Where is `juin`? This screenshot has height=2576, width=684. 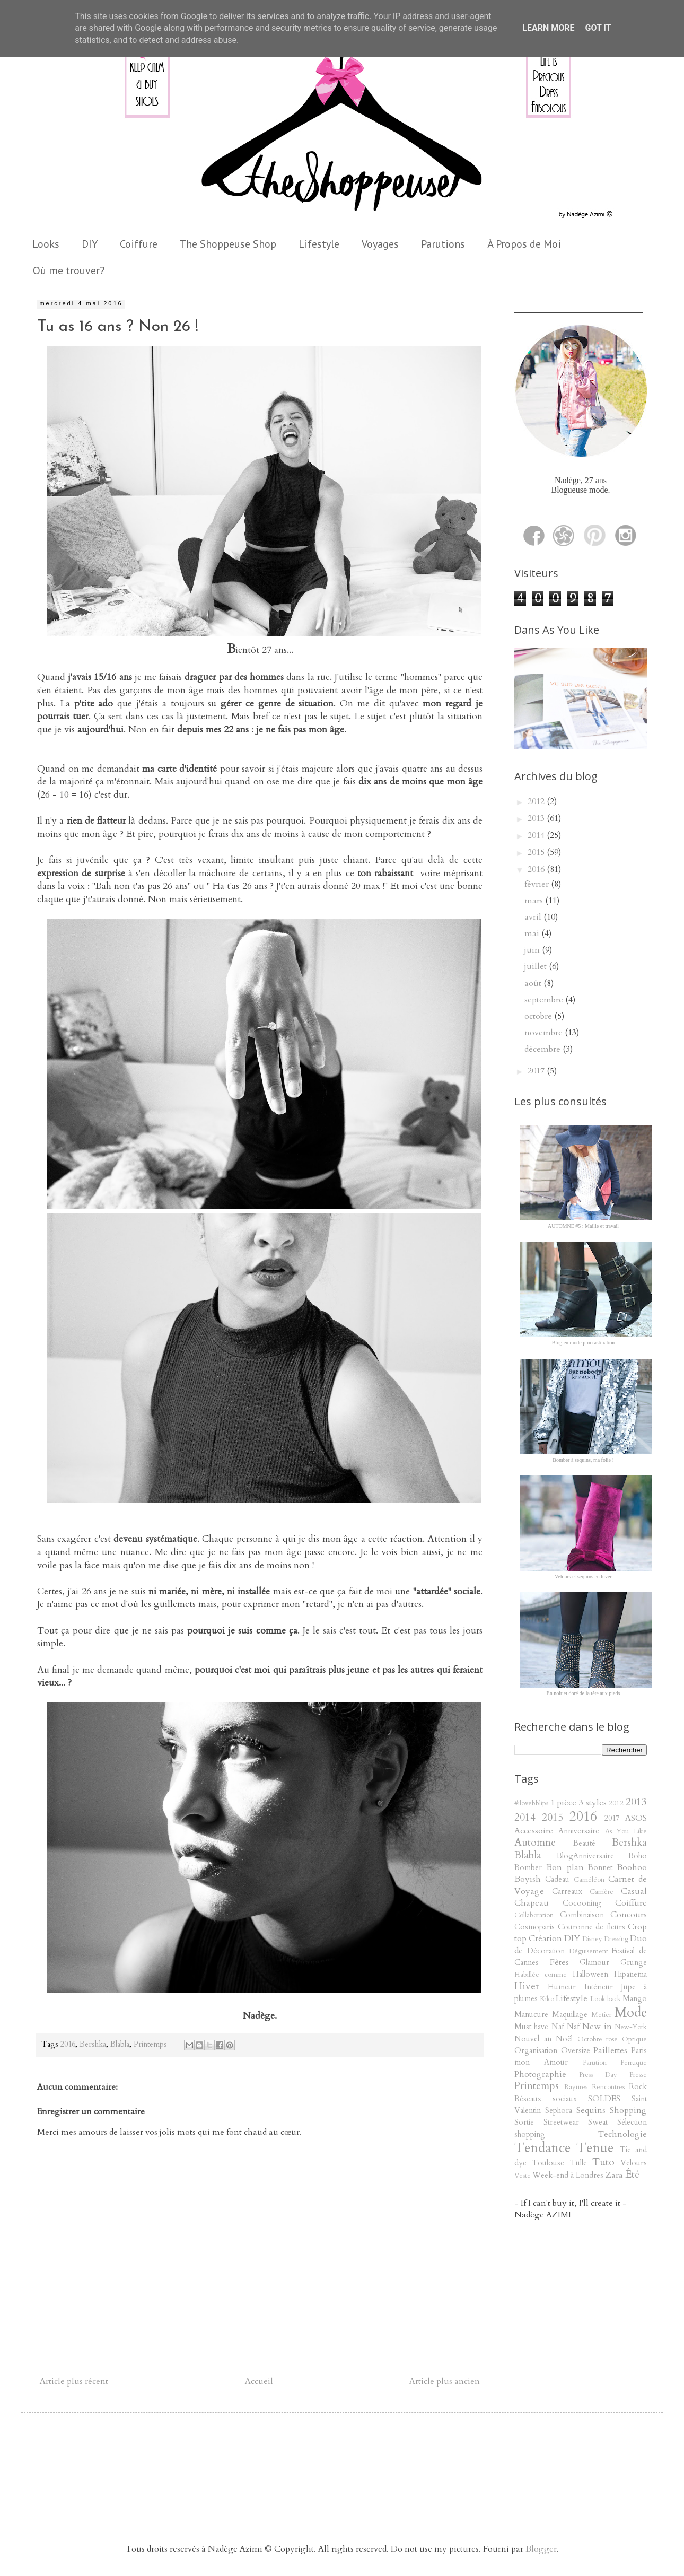 juin is located at coordinates (533, 950).